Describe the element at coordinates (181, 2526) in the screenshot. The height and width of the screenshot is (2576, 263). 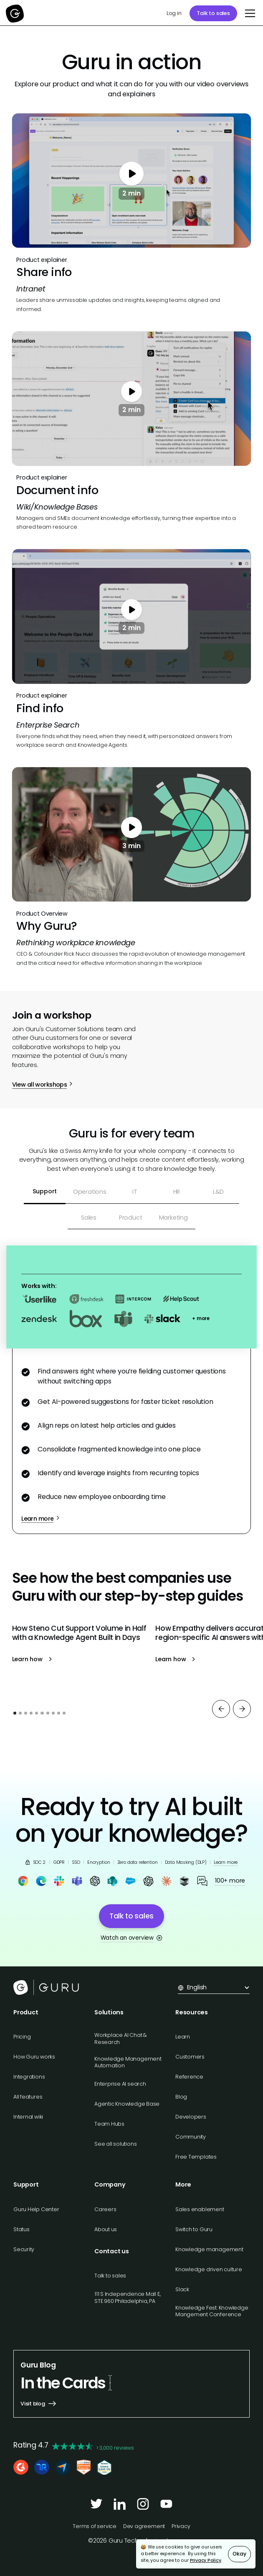
I see `Privacy` at that location.